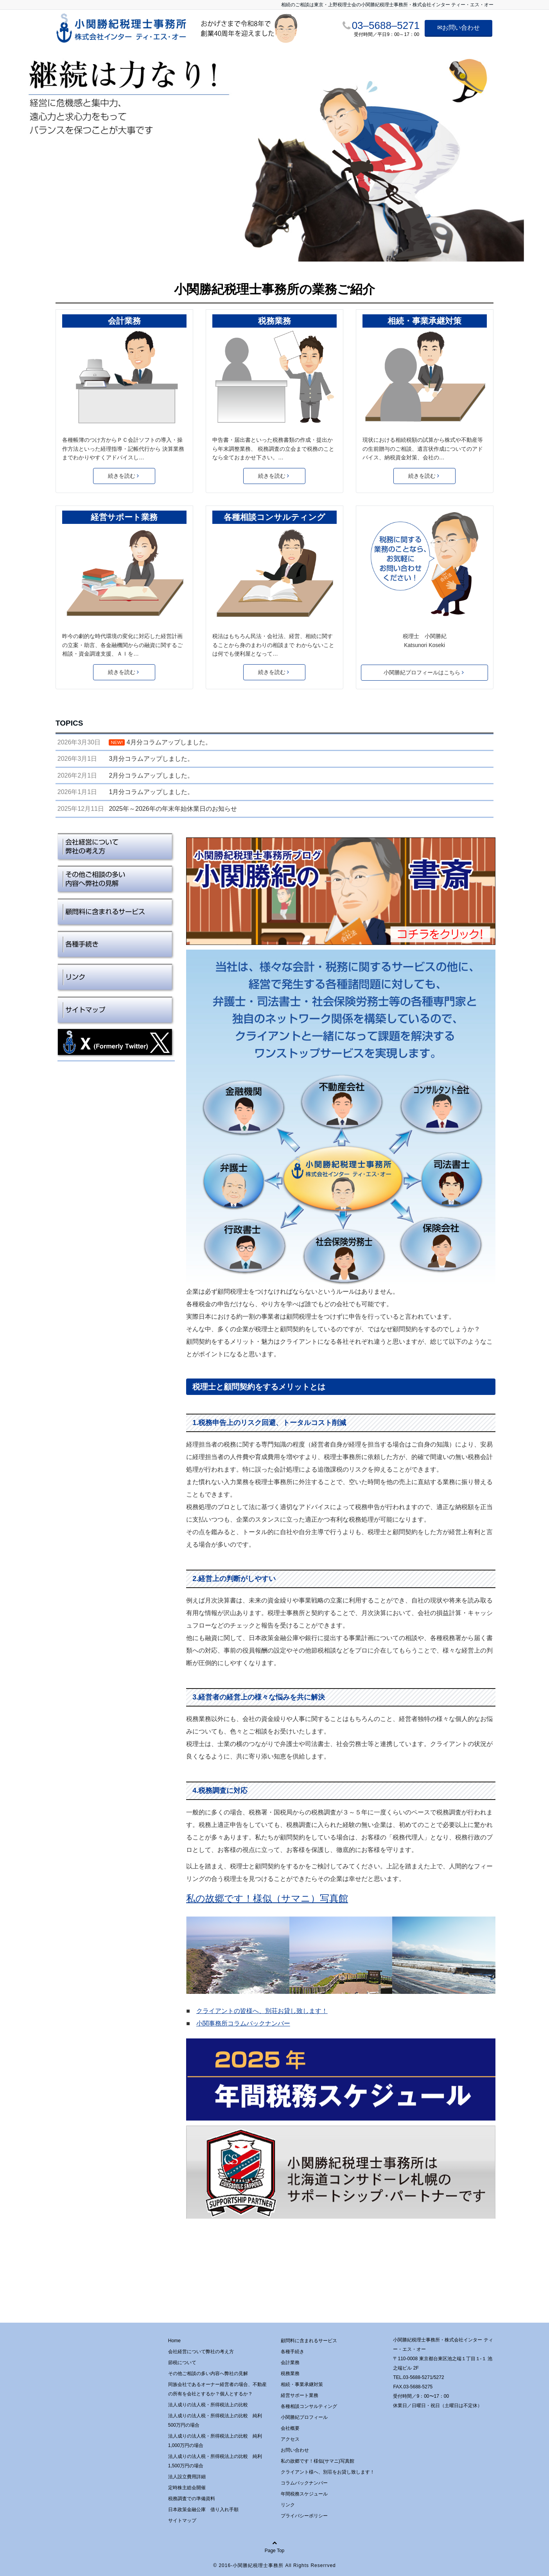  I want to click on Home, so click(174, 2340).